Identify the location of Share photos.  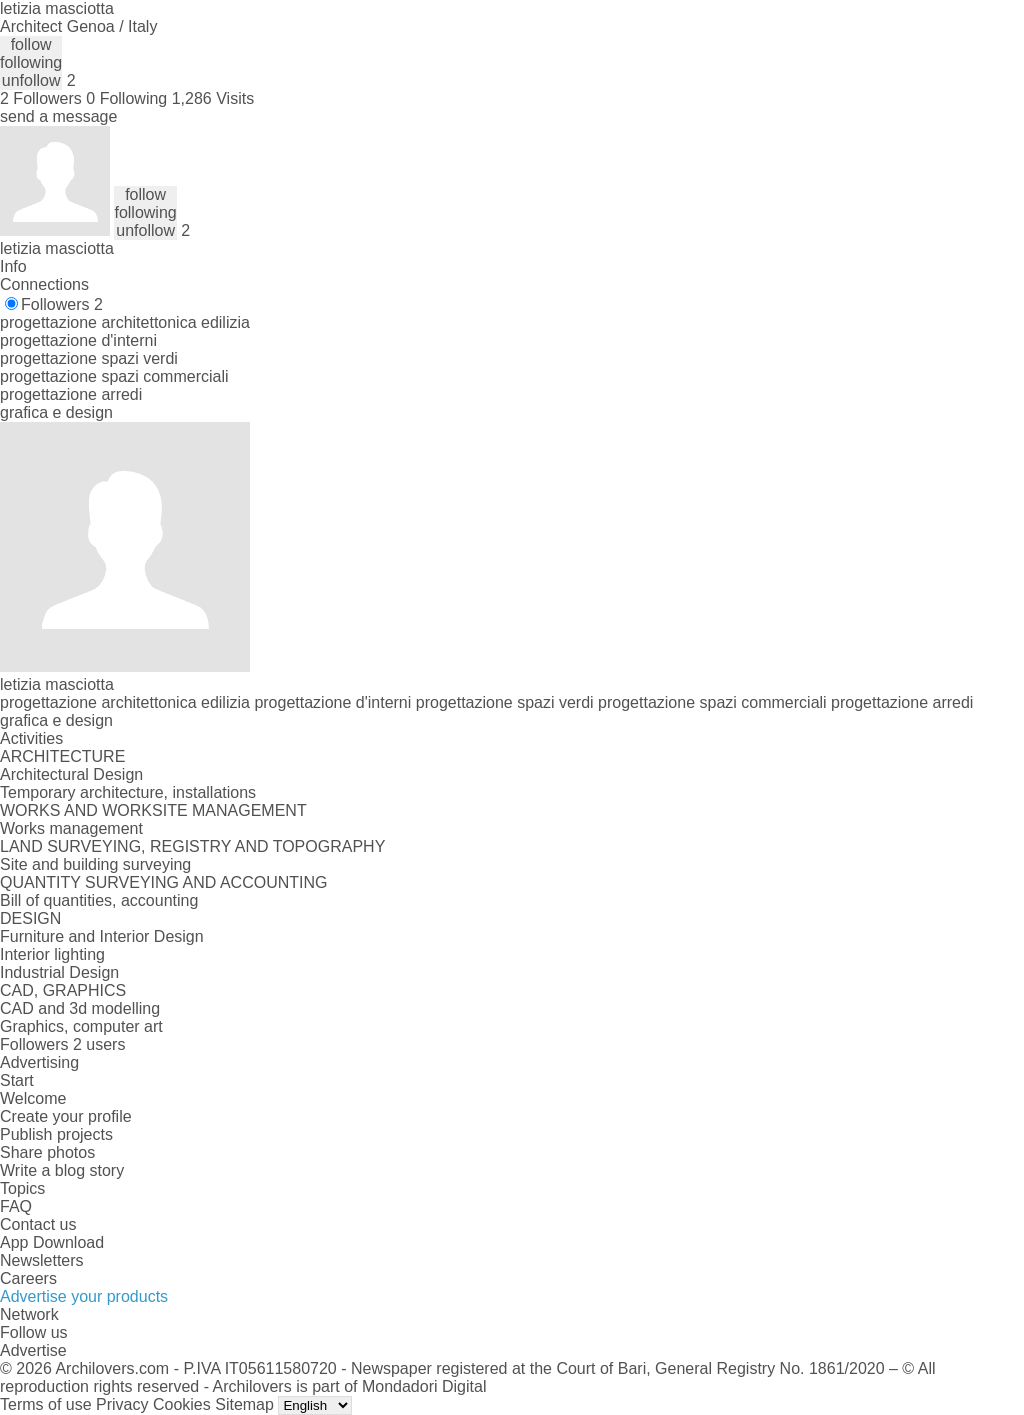
(47, 1152).